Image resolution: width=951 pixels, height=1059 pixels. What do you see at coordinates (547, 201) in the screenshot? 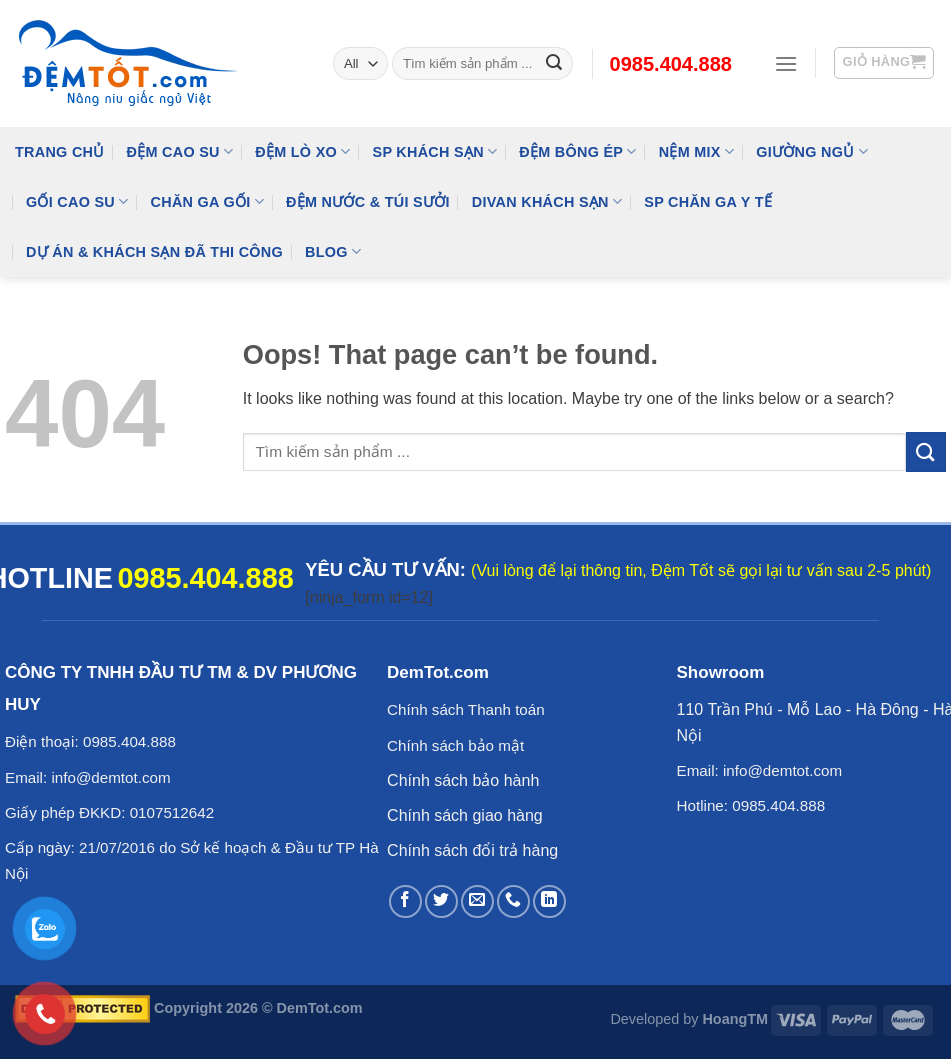
I see `DIVAN Khách Sạn` at bounding box center [547, 201].